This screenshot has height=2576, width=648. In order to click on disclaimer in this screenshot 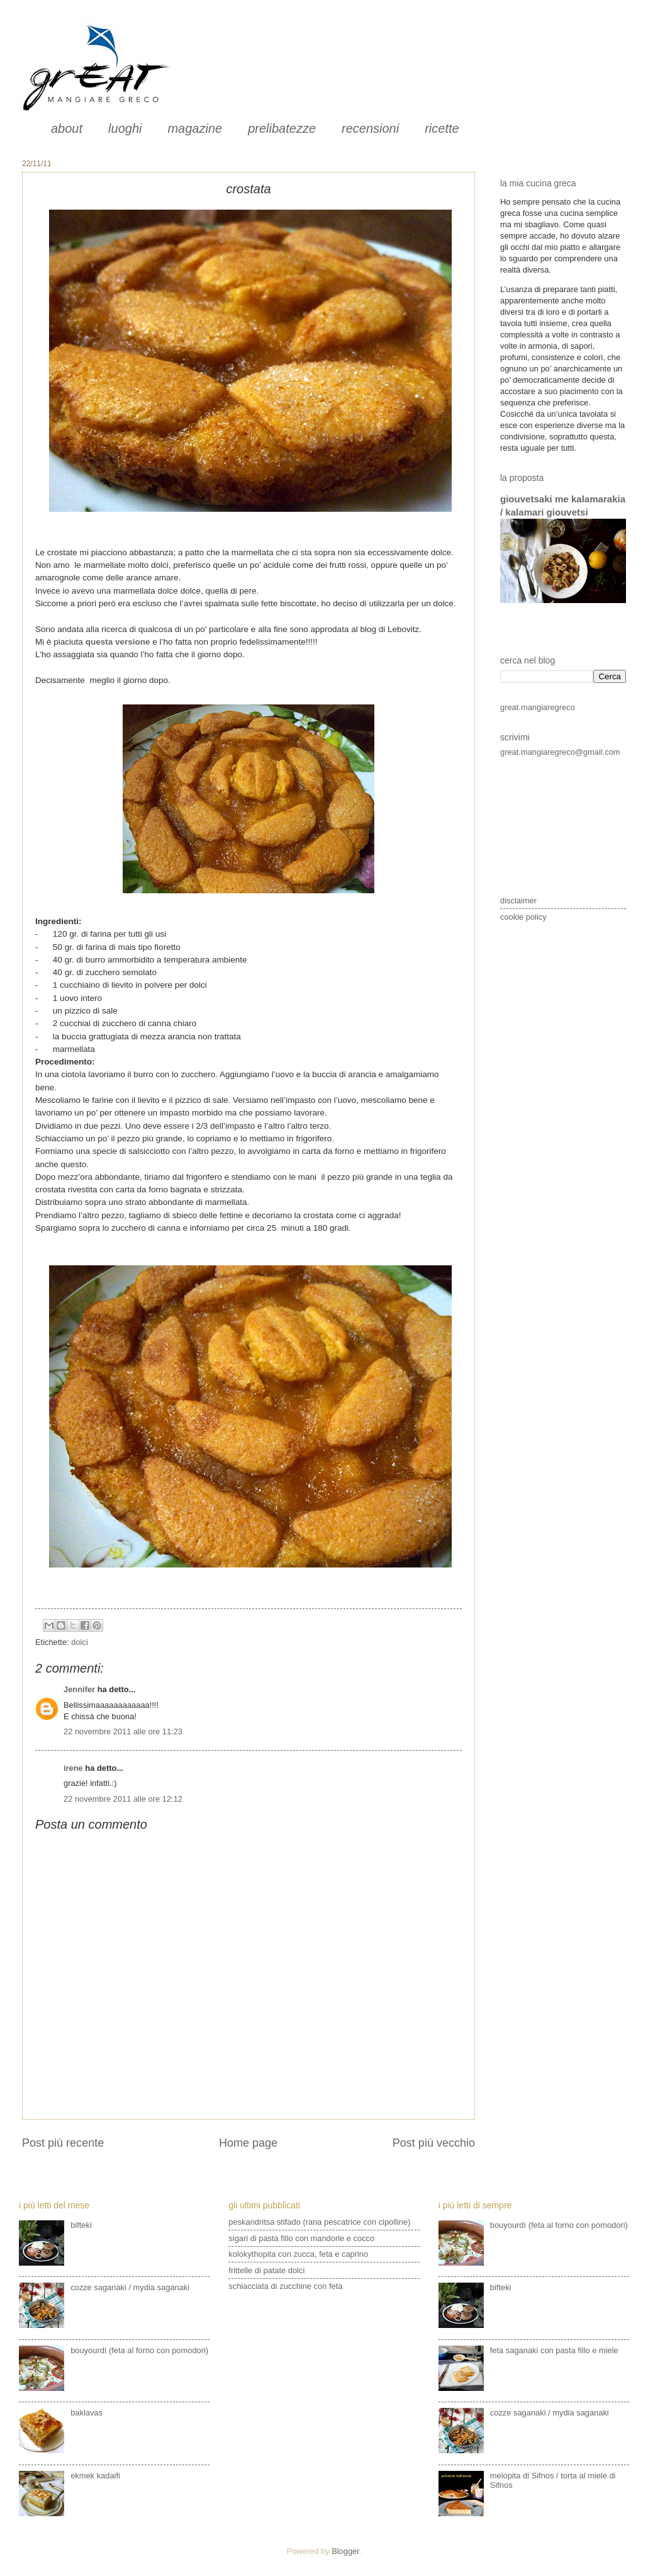, I will do `click(518, 900)`.